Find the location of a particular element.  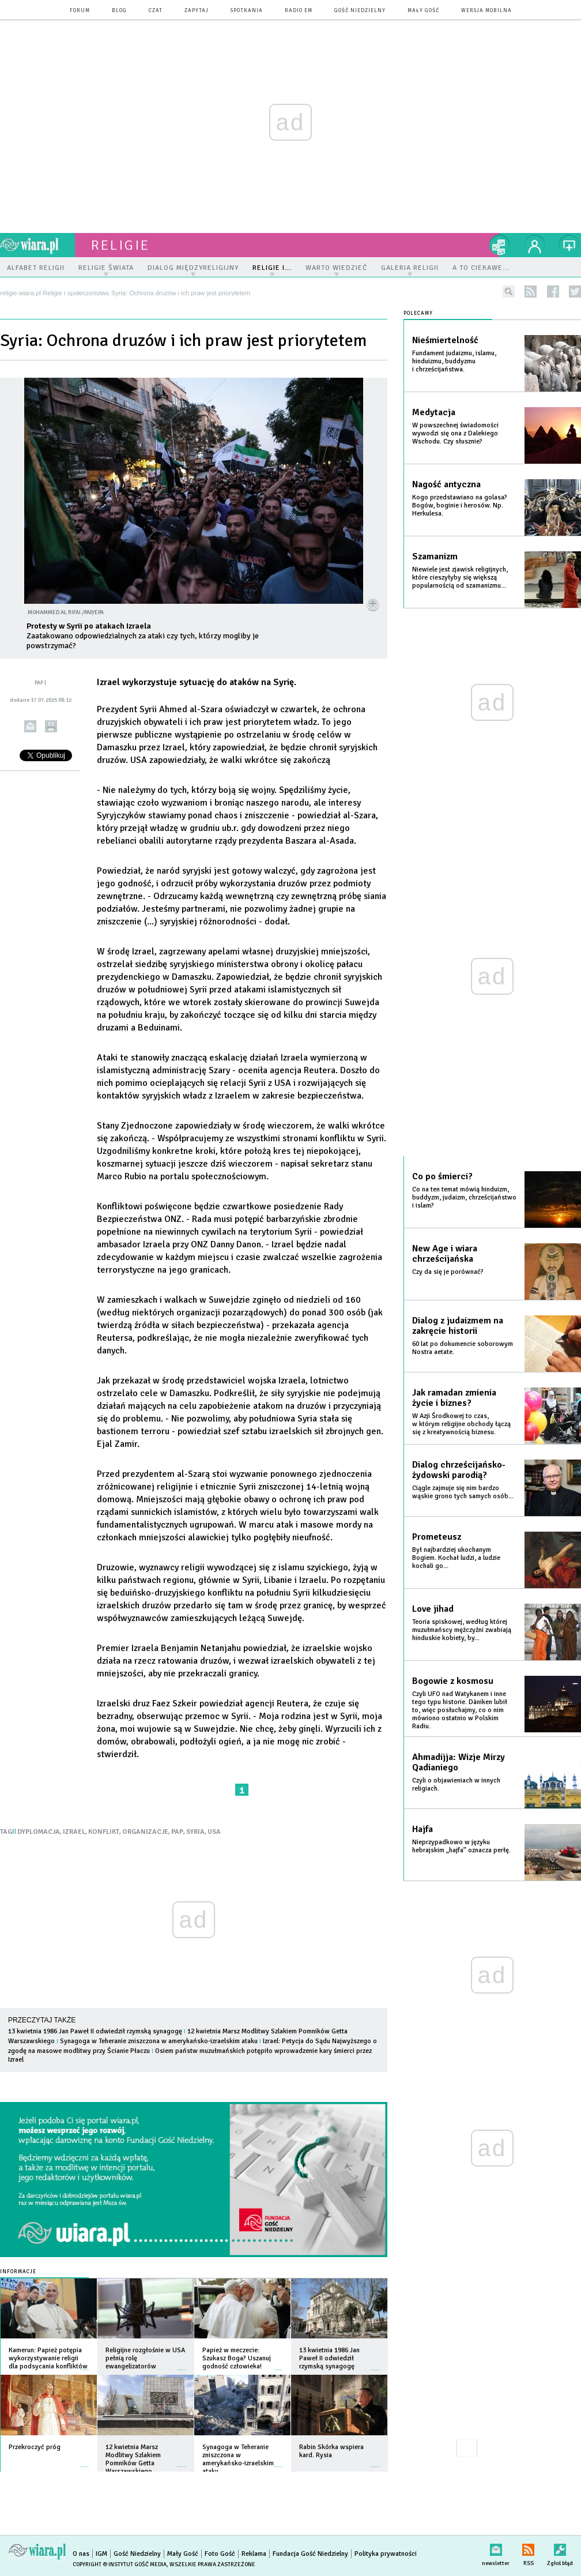

wersja mobilna is located at coordinates (486, 10).